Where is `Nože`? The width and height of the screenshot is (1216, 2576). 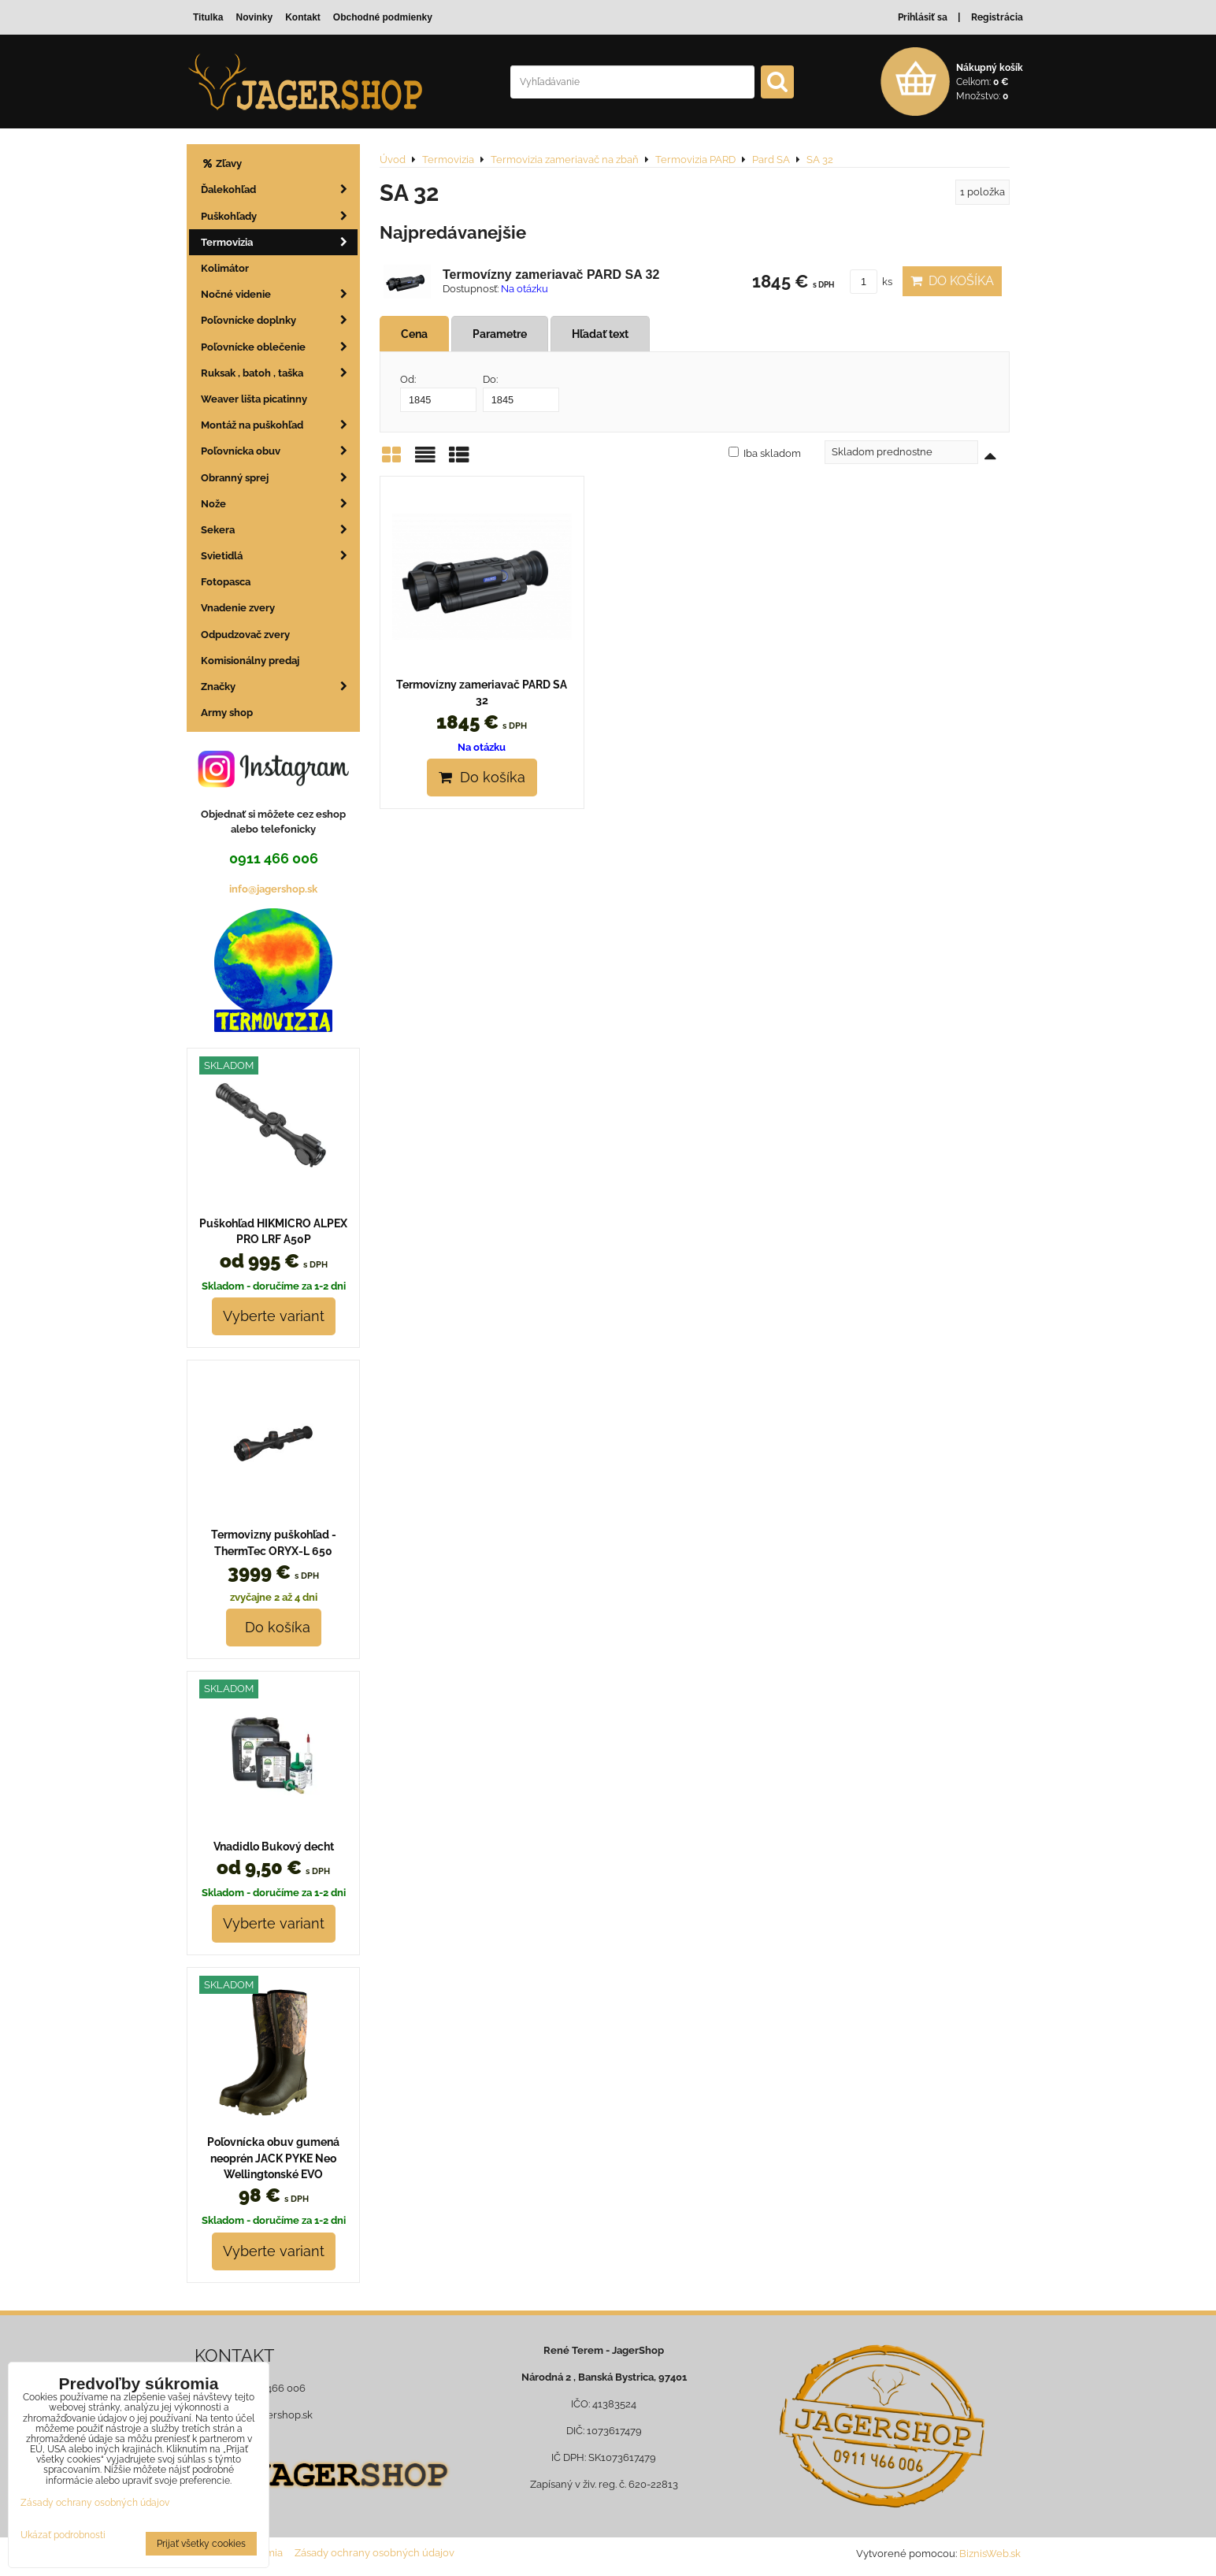
Nože is located at coordinates (279, 504).